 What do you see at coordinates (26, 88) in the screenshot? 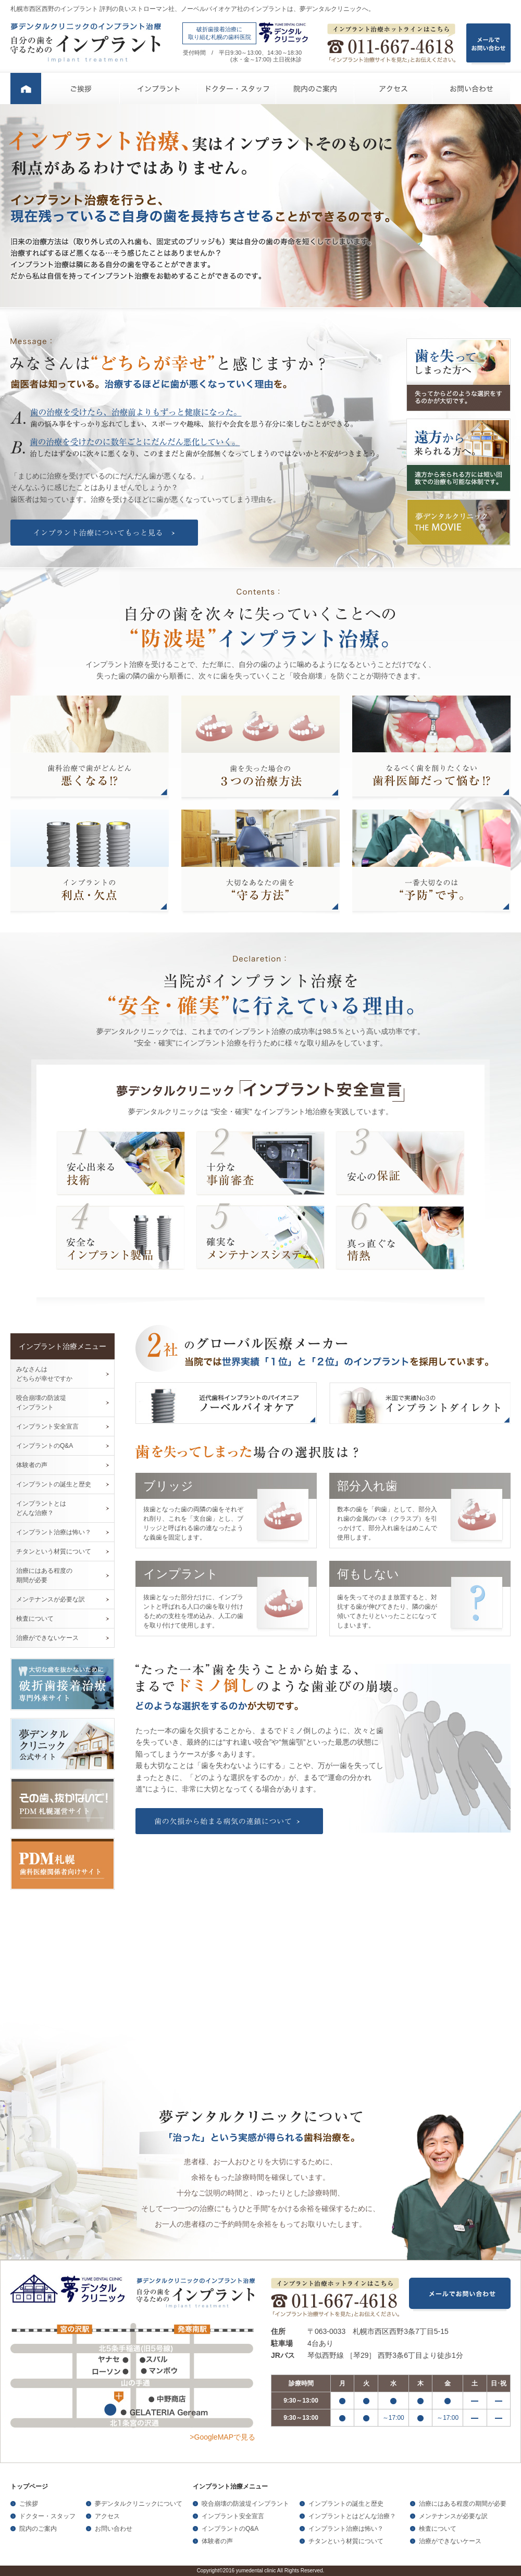
I see `ホーム` at bounding box center [26, 88].